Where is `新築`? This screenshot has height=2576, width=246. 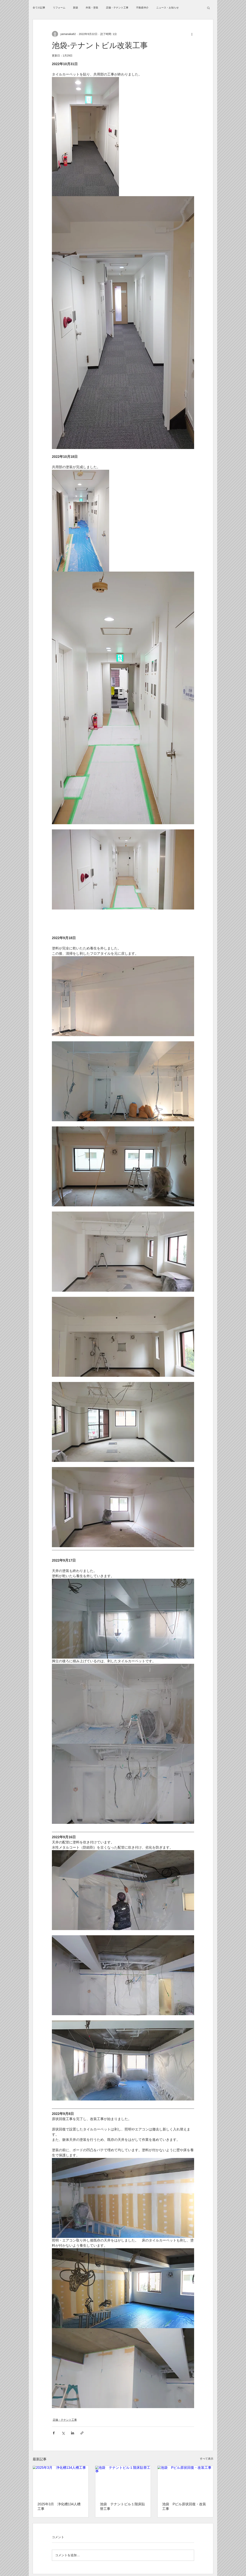 新築 is located at coordinates (75, 7).